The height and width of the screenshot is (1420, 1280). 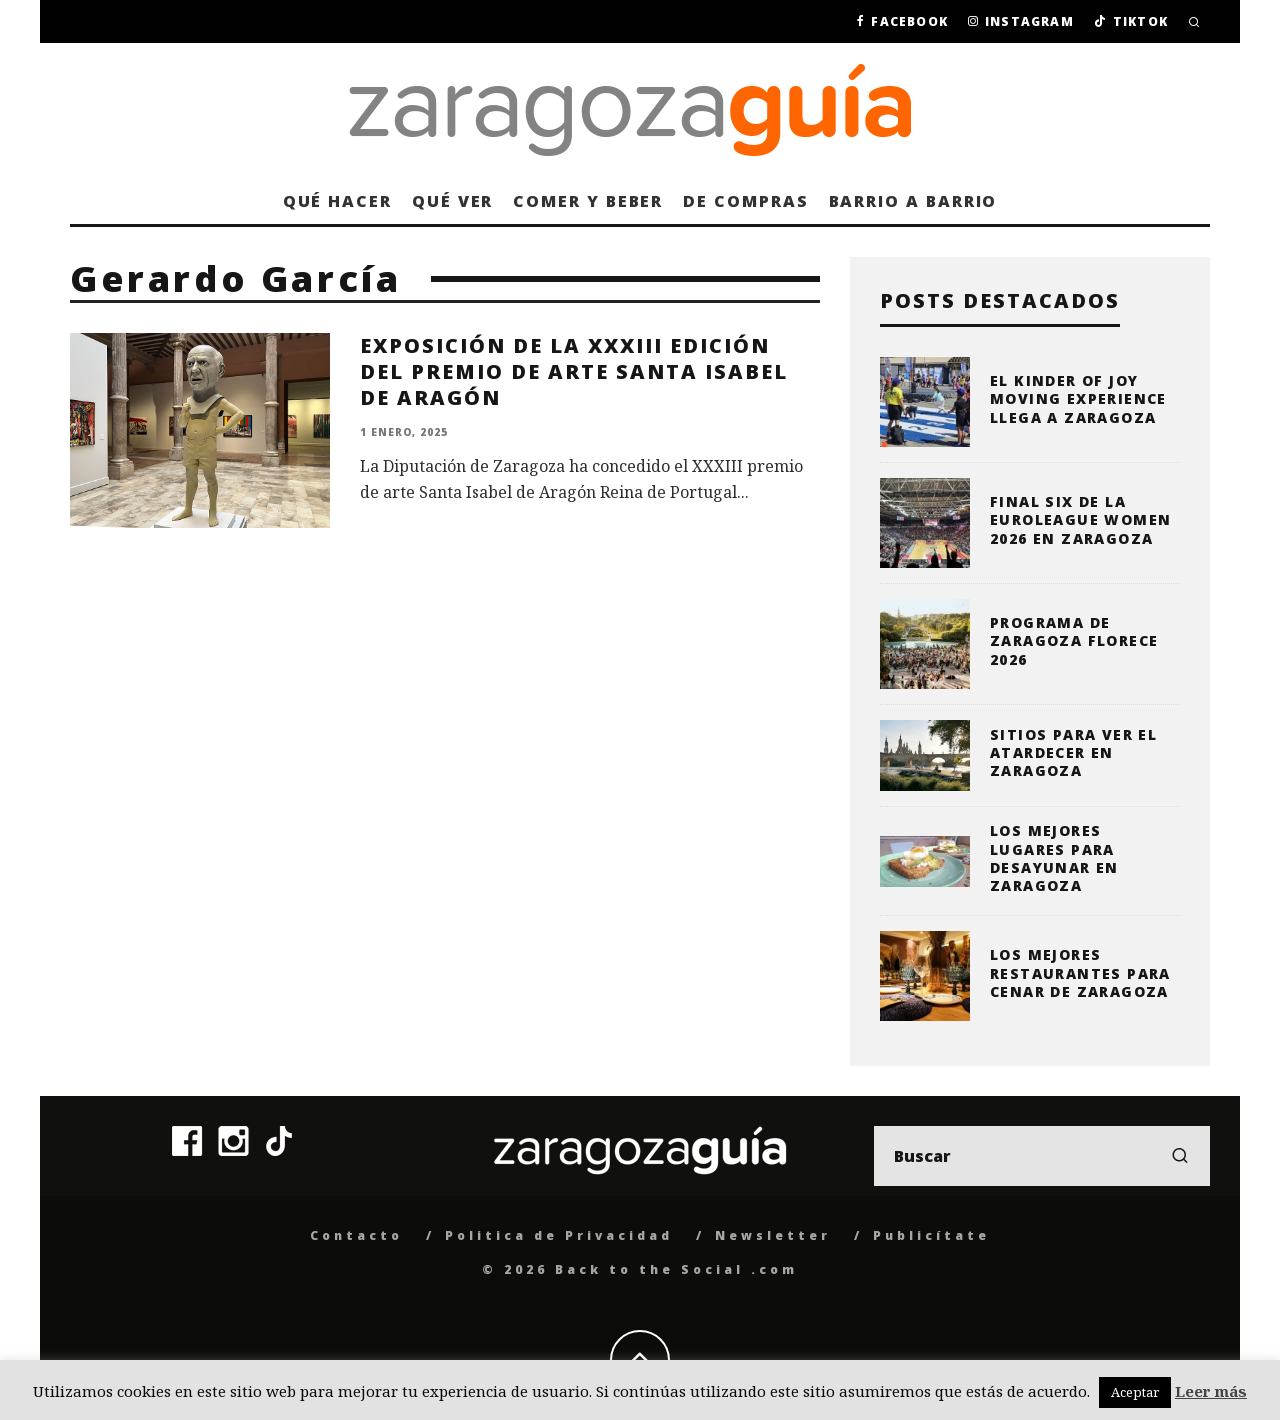 I want to click on Barrio a barrio, so click(x=913, y=201).